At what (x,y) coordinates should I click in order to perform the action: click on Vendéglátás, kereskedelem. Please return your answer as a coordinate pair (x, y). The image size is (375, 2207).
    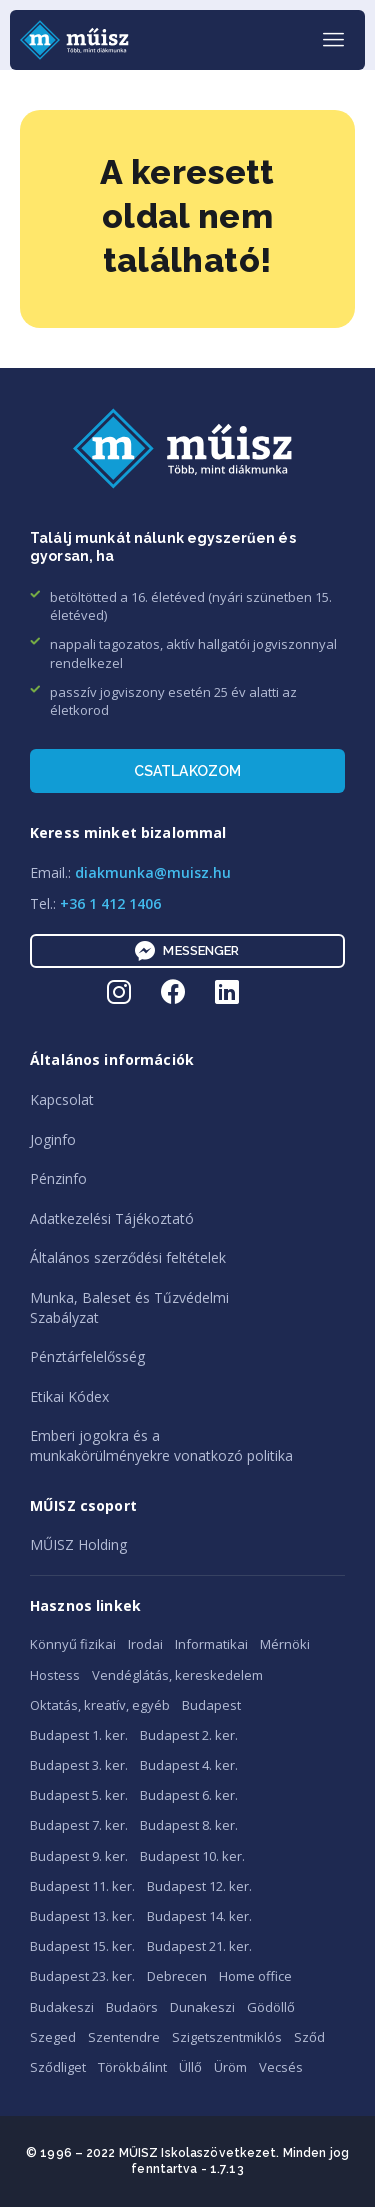
    Looking at the image, I should click on (177, 1675).